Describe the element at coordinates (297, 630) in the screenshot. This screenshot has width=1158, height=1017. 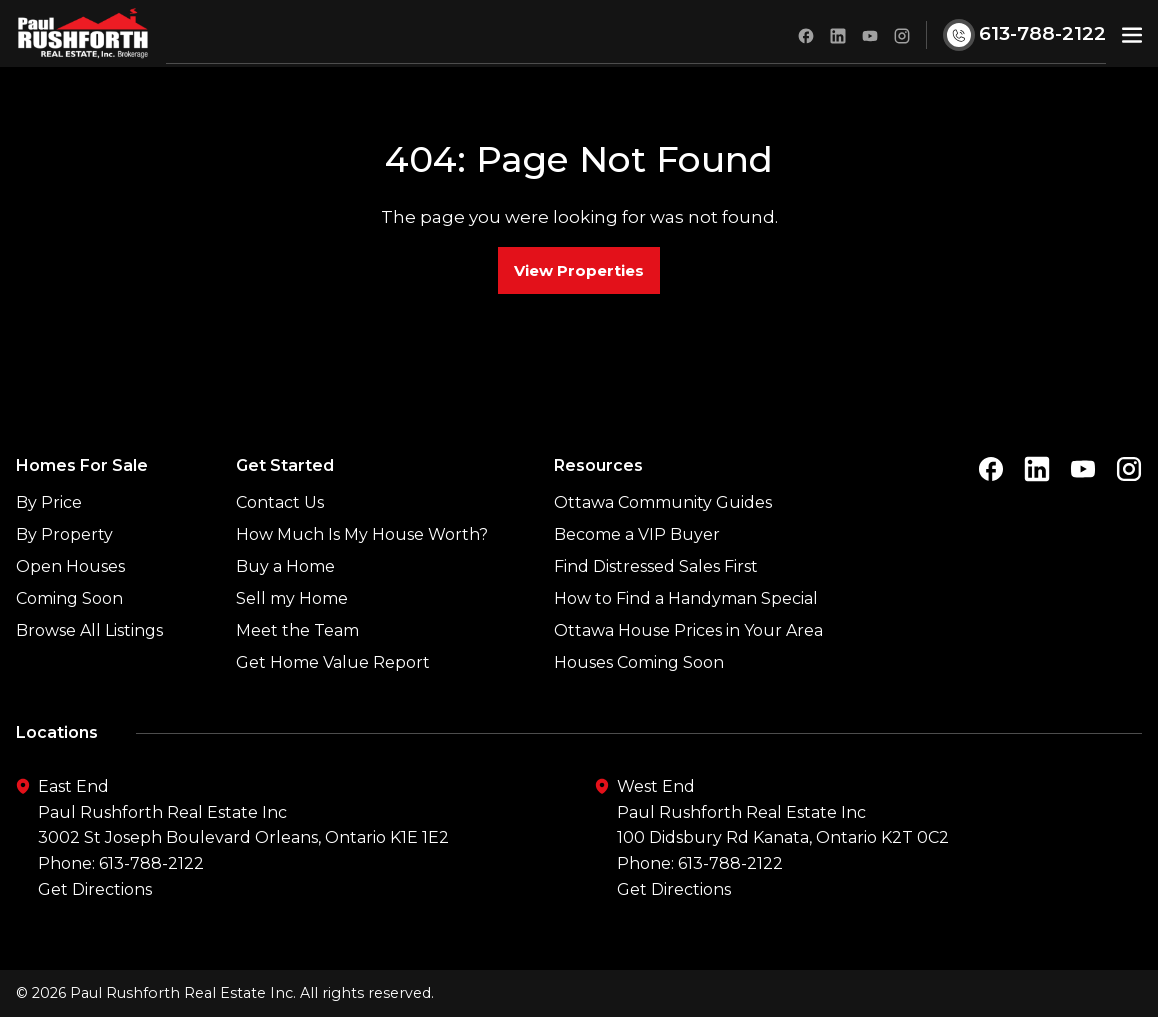
I see `Meet the Team` at that location.